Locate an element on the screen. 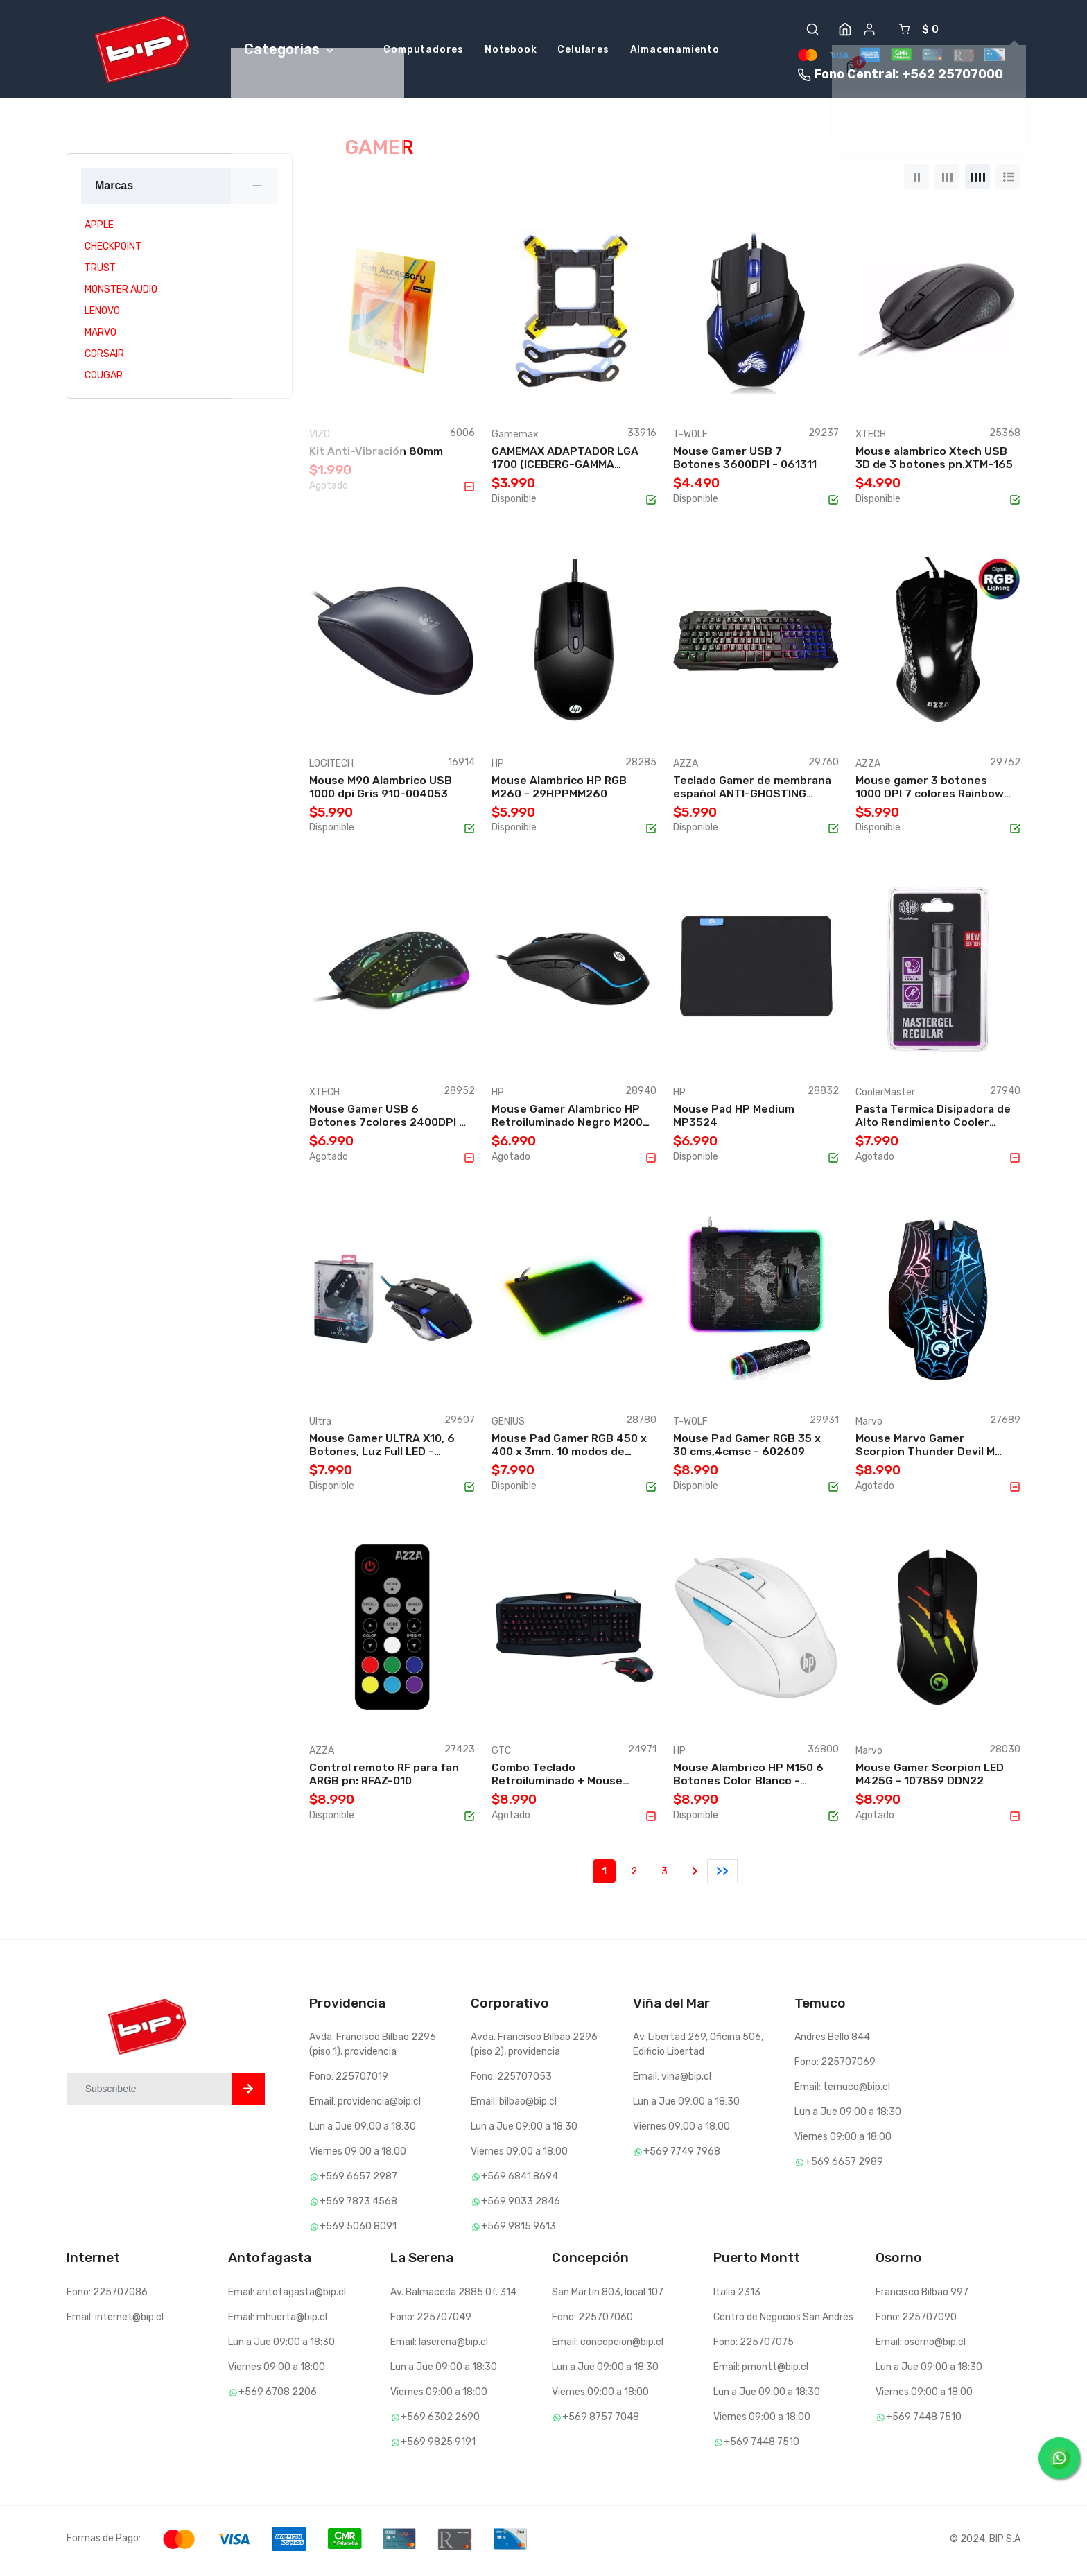 This screenshot has width=1087, height=2576. Fono: 225707060 is located at coordinates (592, 2320).